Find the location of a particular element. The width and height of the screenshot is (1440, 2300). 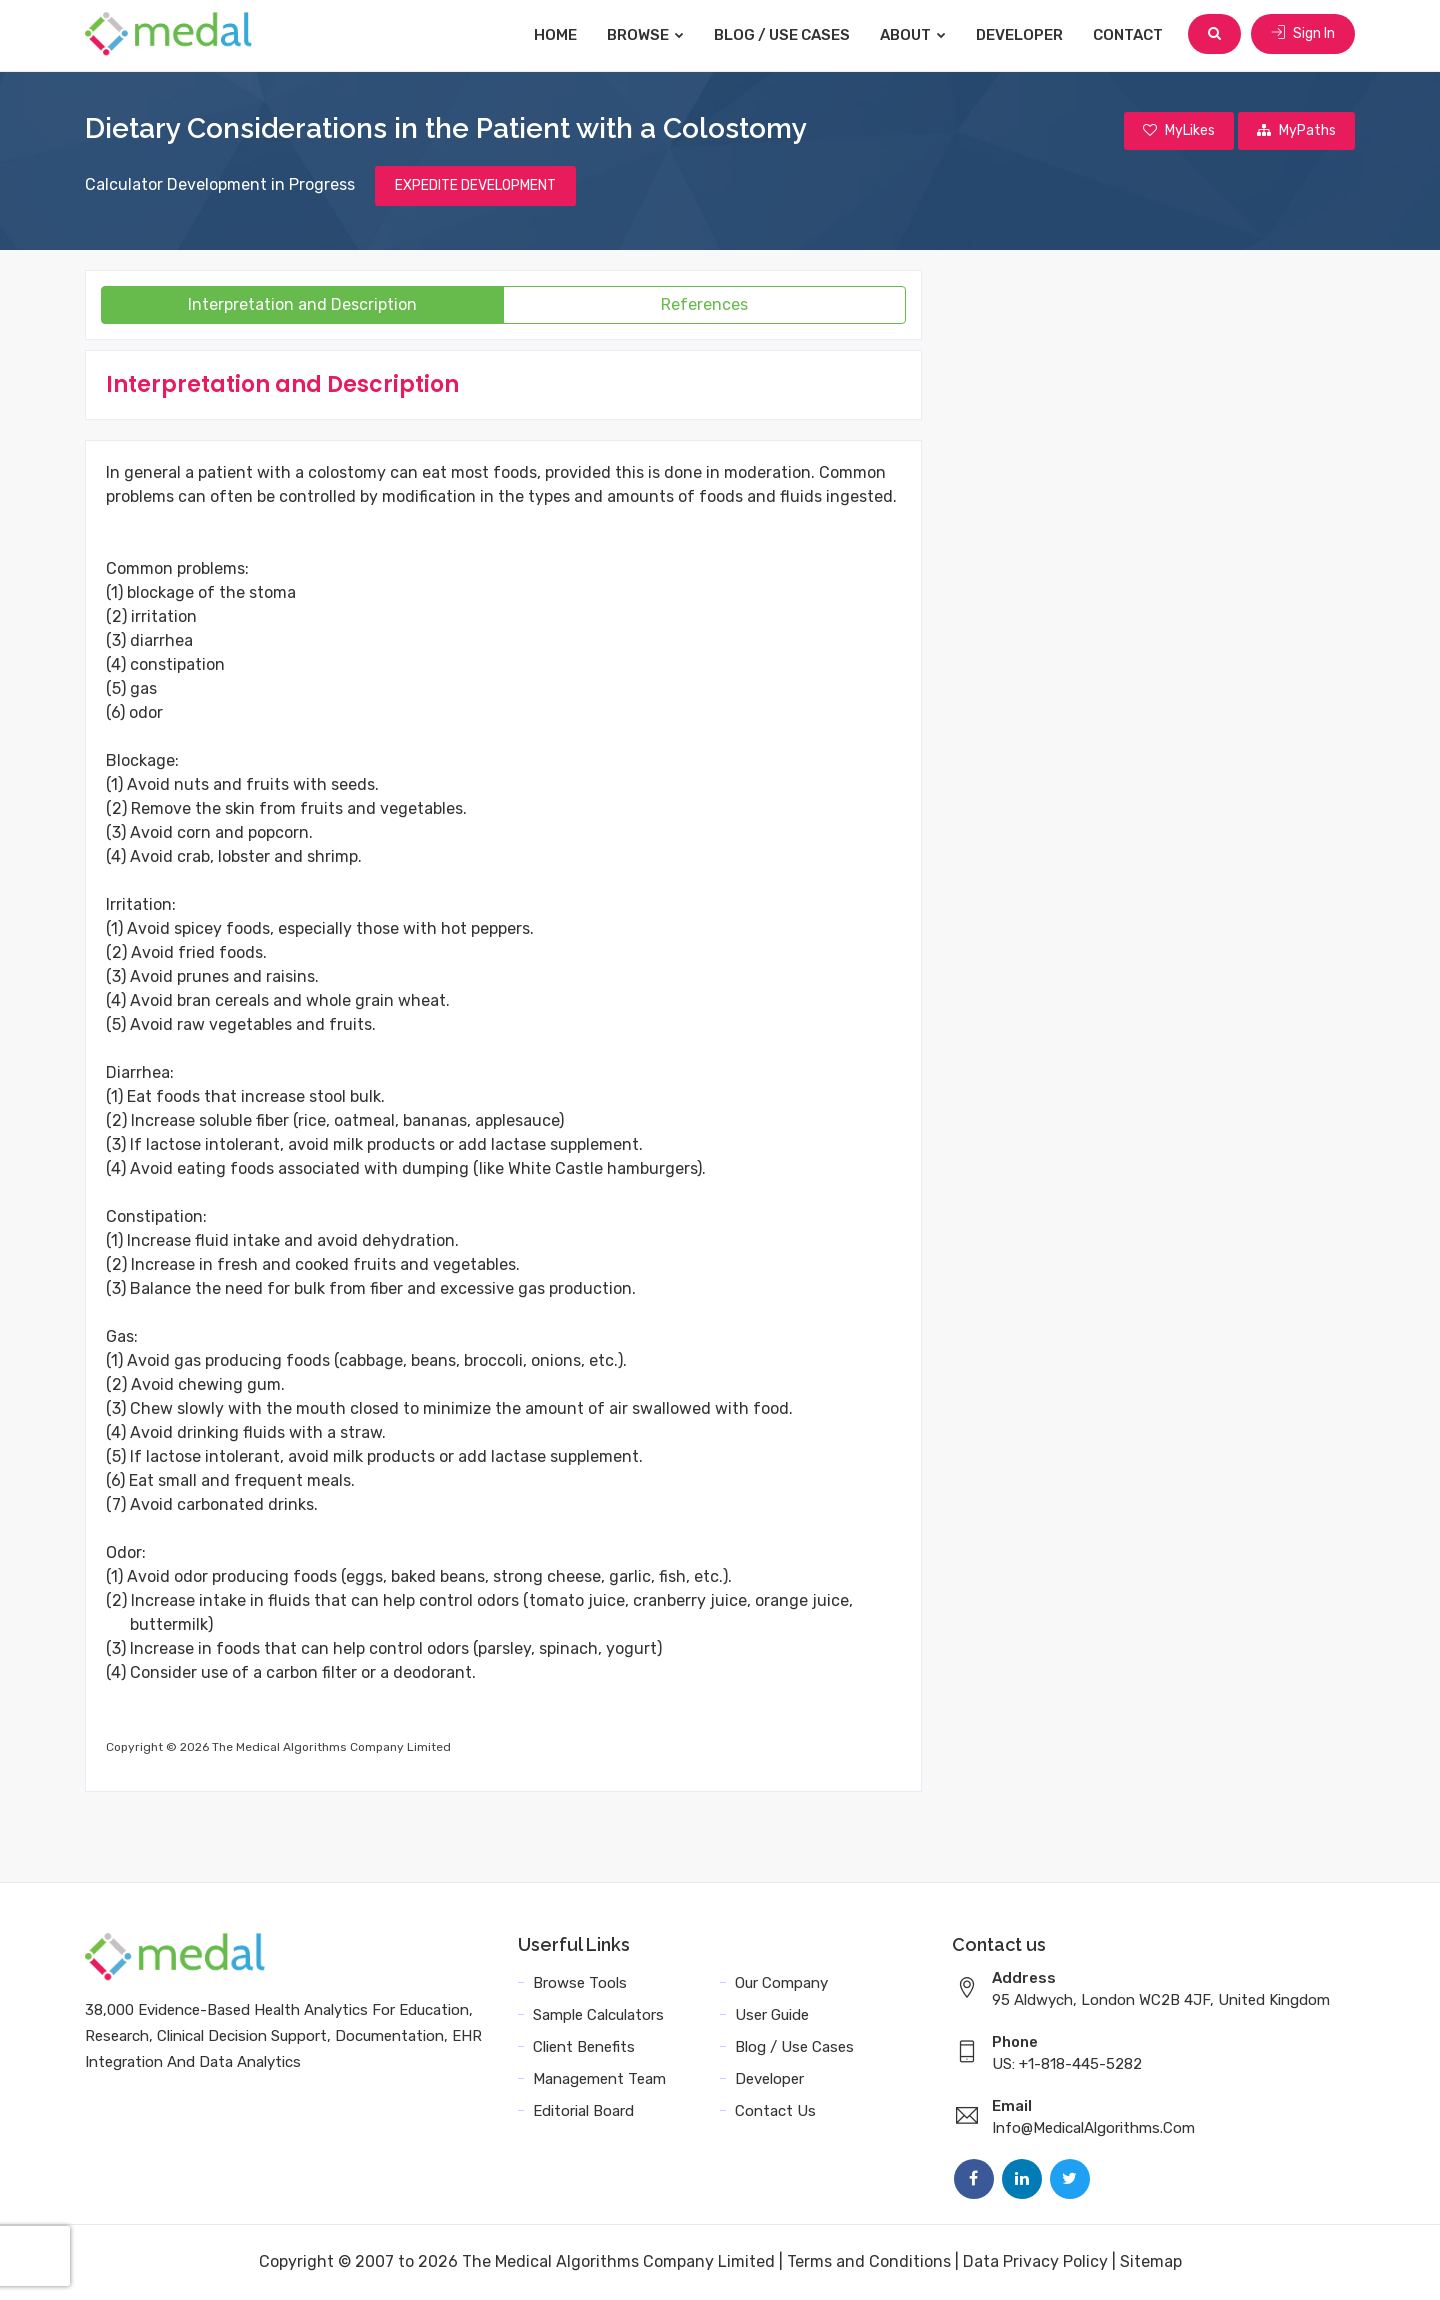

Data Privacy Policy is located at coordinates (1035, 2262).